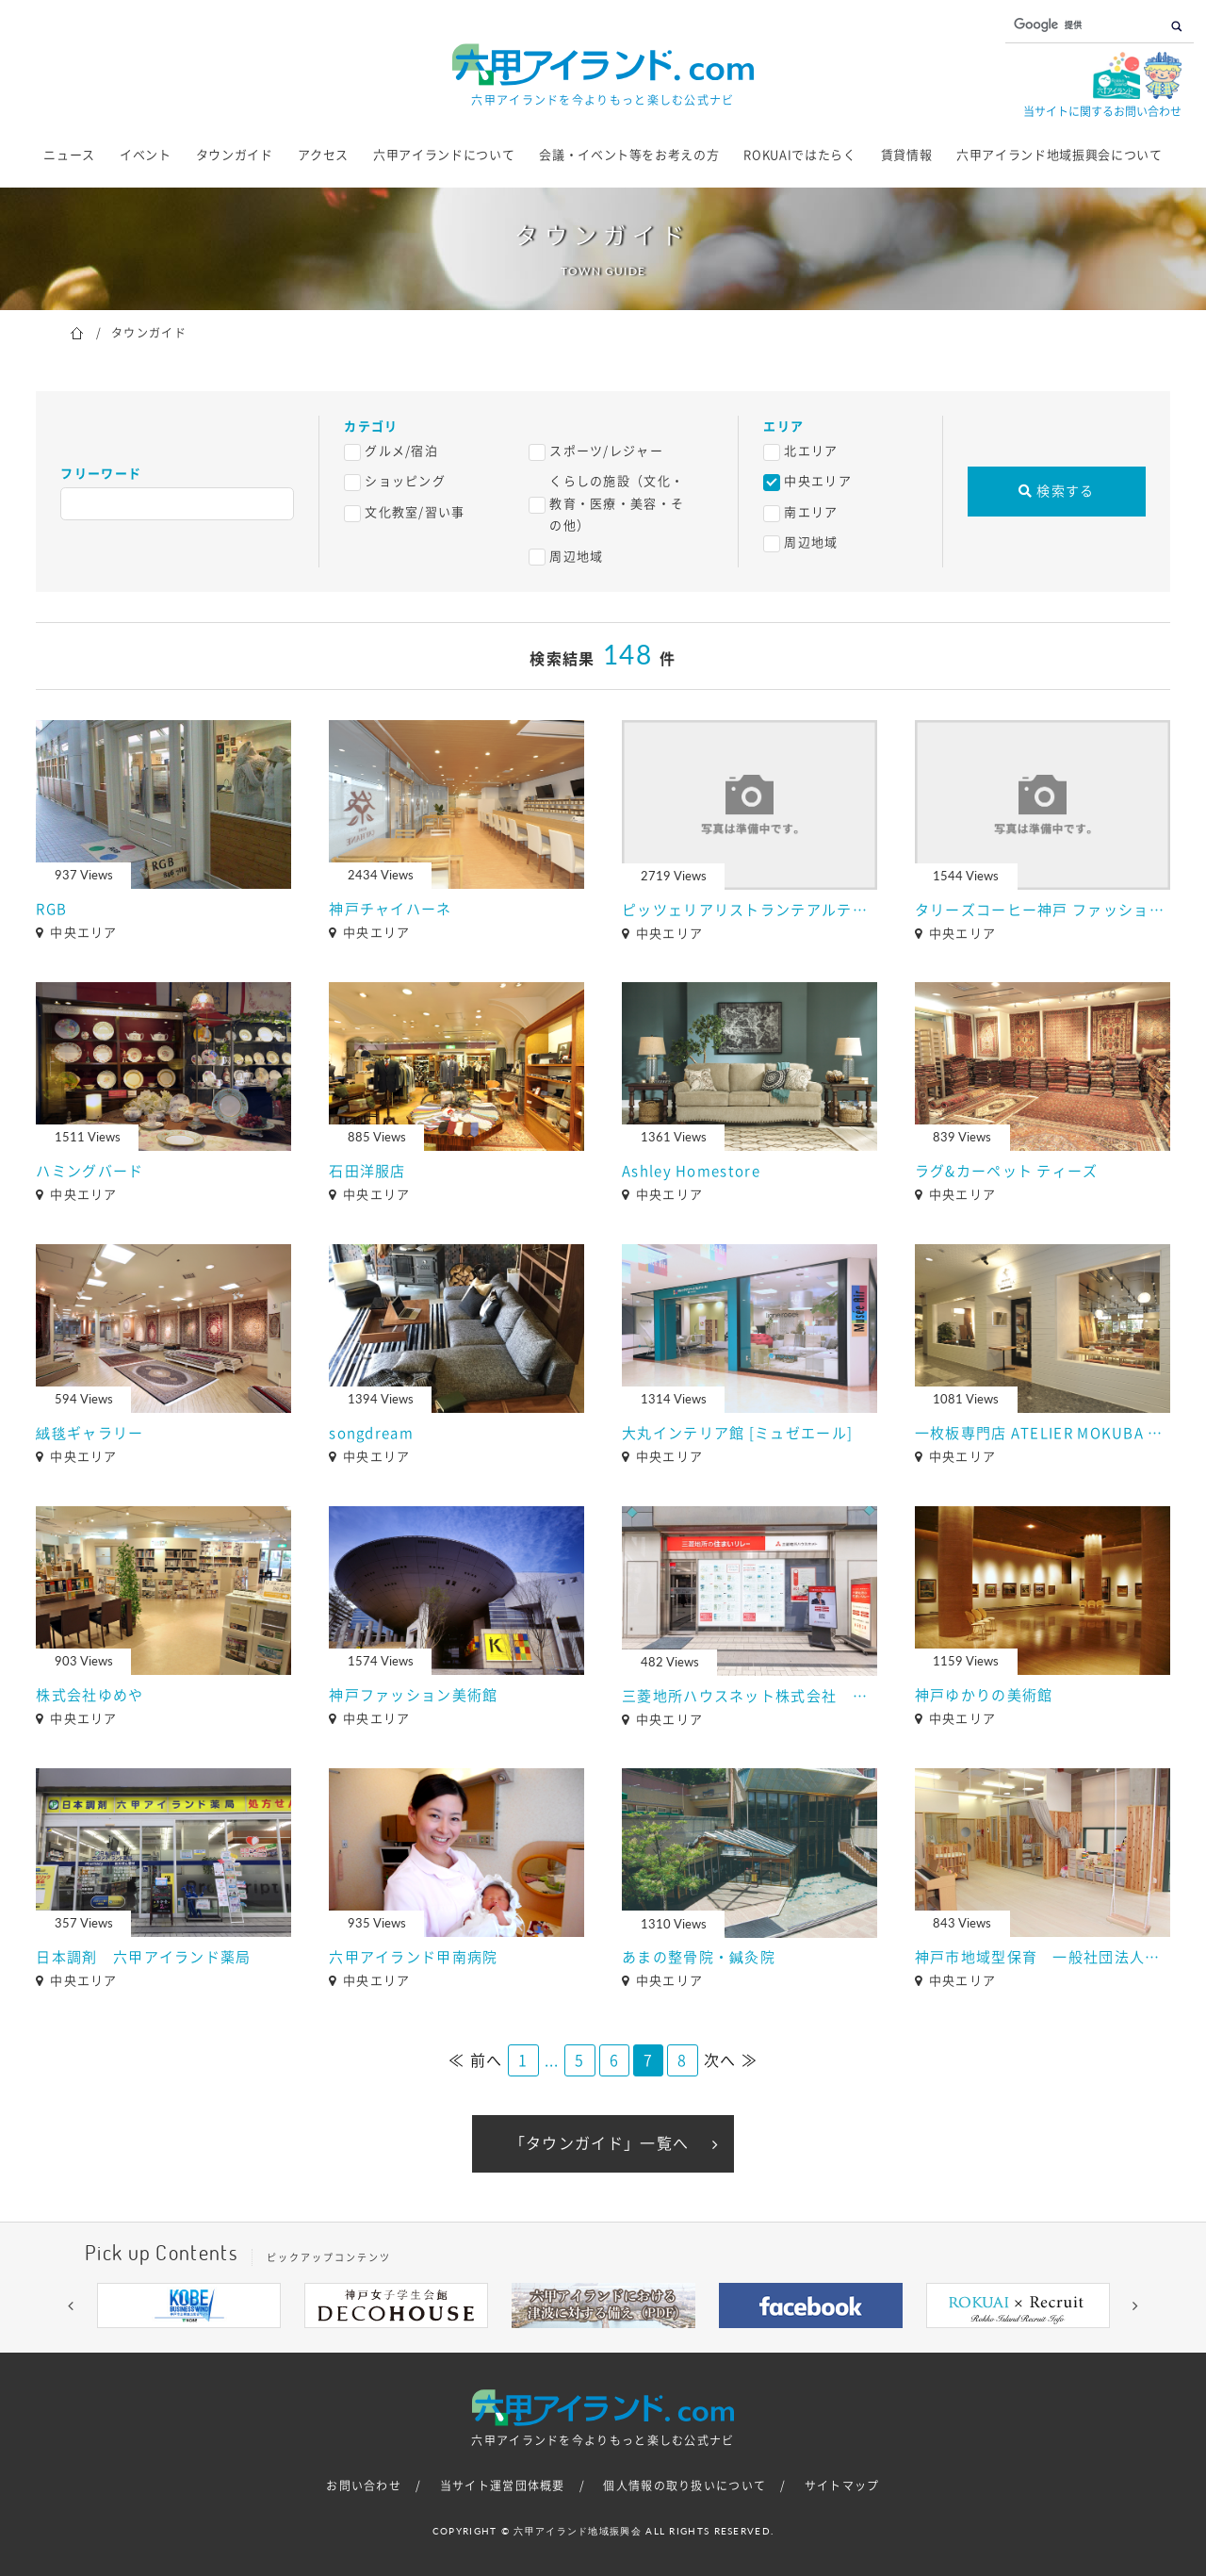  I want to click on 6 [button], so click(631, 2342).